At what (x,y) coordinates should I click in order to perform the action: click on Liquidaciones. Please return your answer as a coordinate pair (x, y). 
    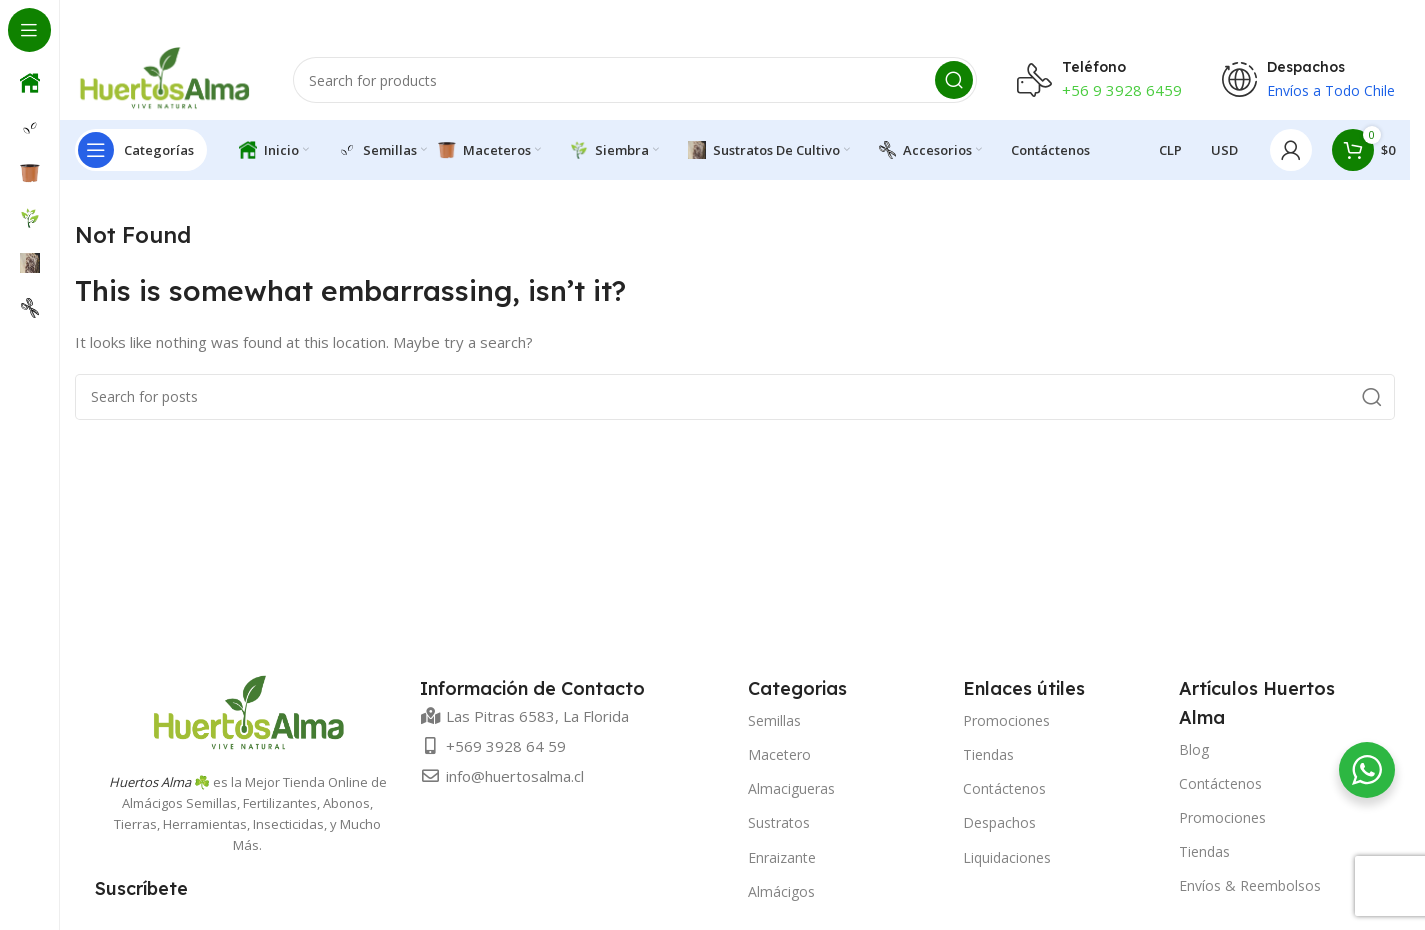
    Looking at the image, I should click on (1007, 857).